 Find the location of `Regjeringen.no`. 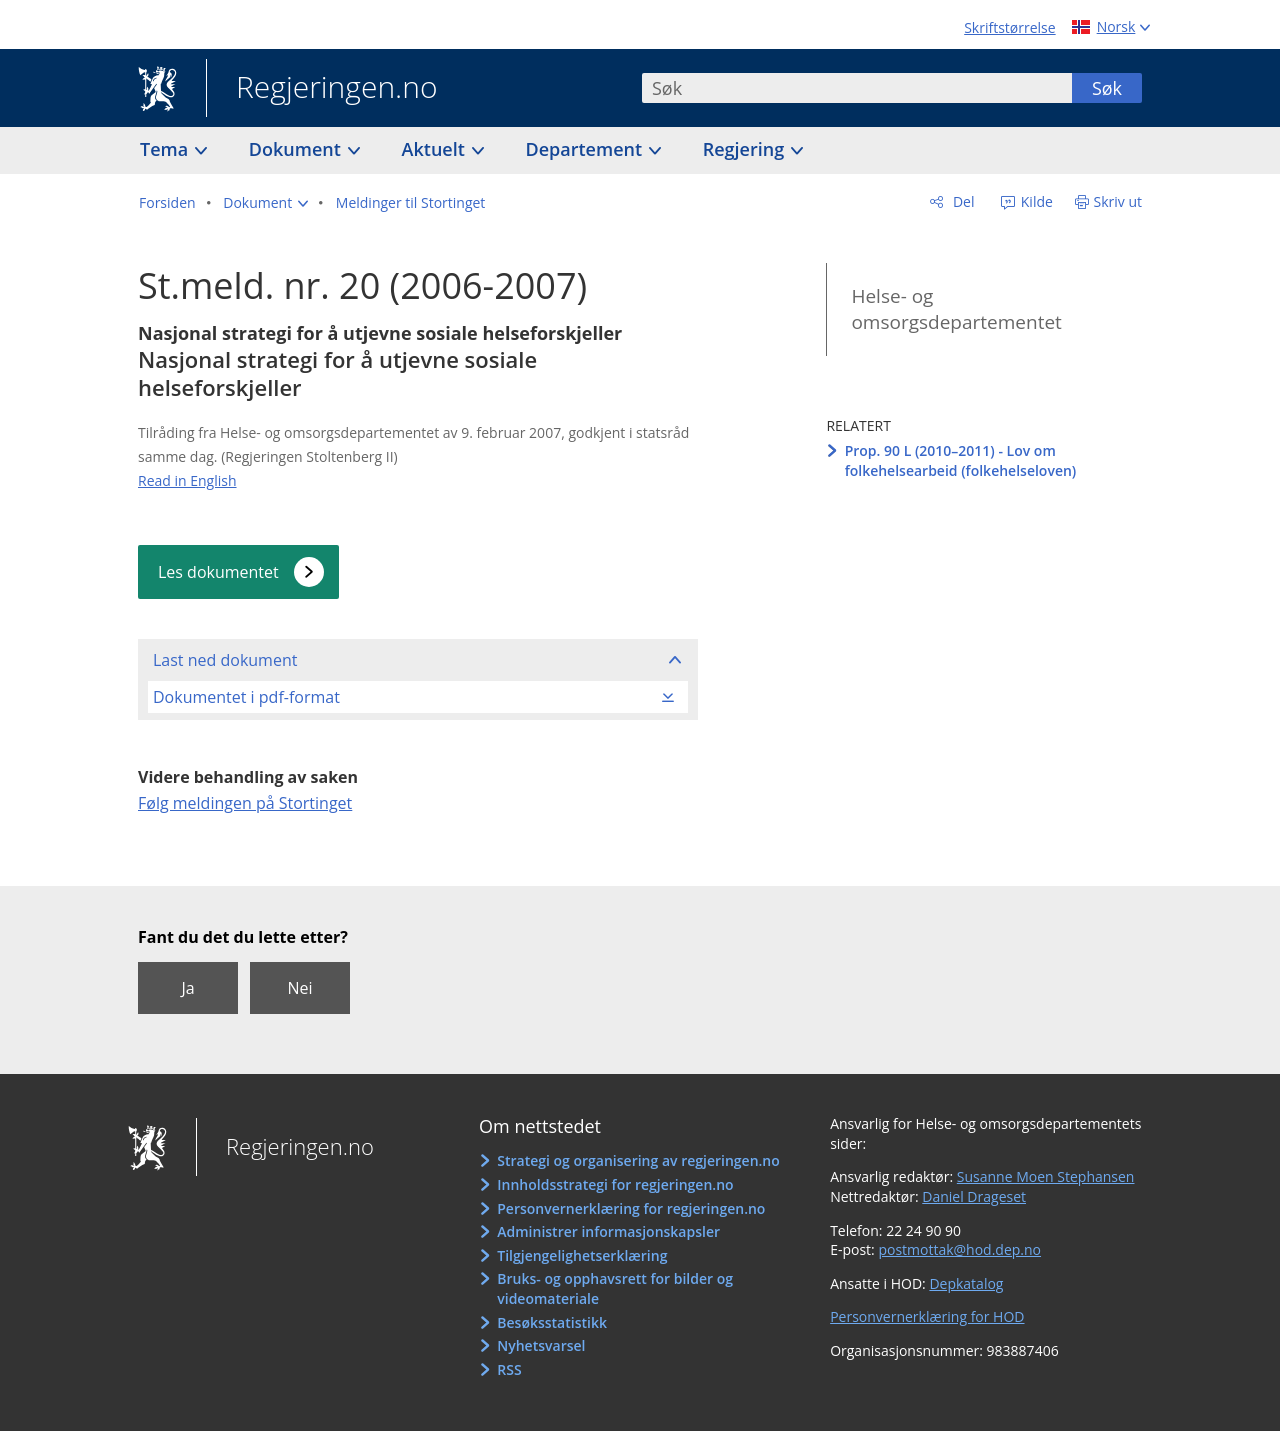

Regjeringen.no is located at coordinates (322, 89).